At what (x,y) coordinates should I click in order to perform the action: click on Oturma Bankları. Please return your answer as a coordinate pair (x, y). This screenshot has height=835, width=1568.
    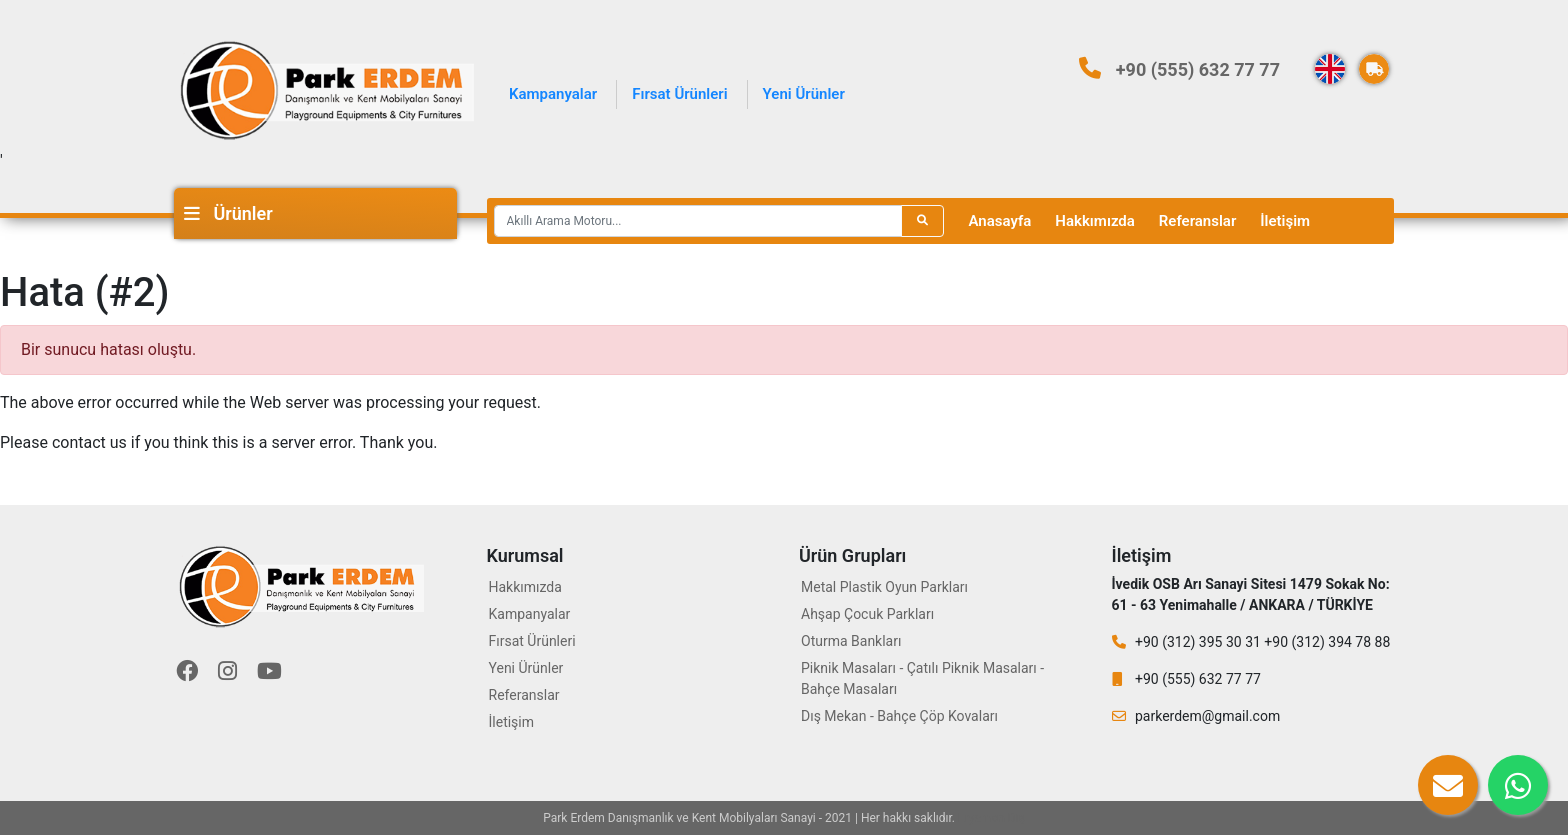
    Looking at the image, I should click on (851, 641).